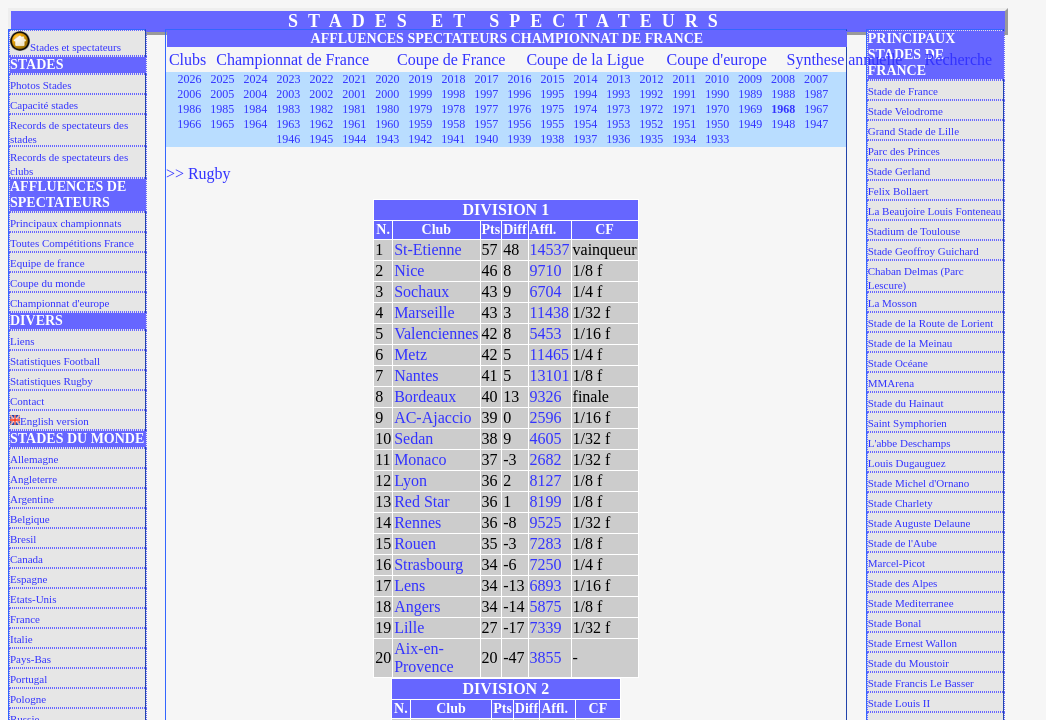 The height and width of the screenshot is (720, 1046). I want to click on 14537, so click(550, 249).